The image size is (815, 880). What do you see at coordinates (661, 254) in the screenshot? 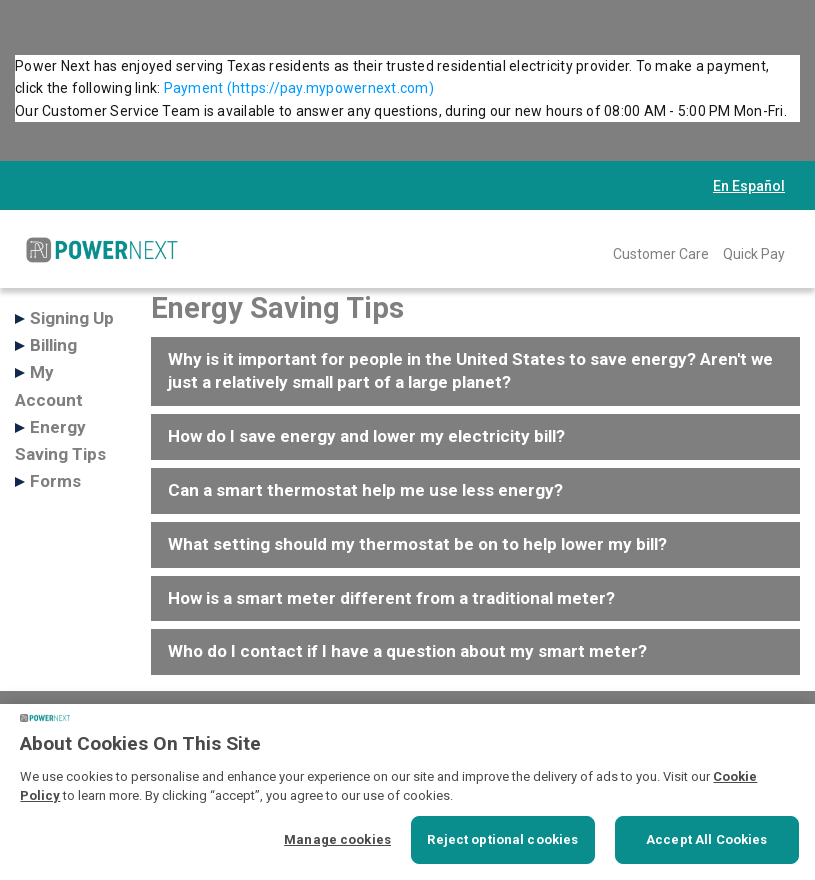
I see `Customer Care` at bounding box center [661, 254].